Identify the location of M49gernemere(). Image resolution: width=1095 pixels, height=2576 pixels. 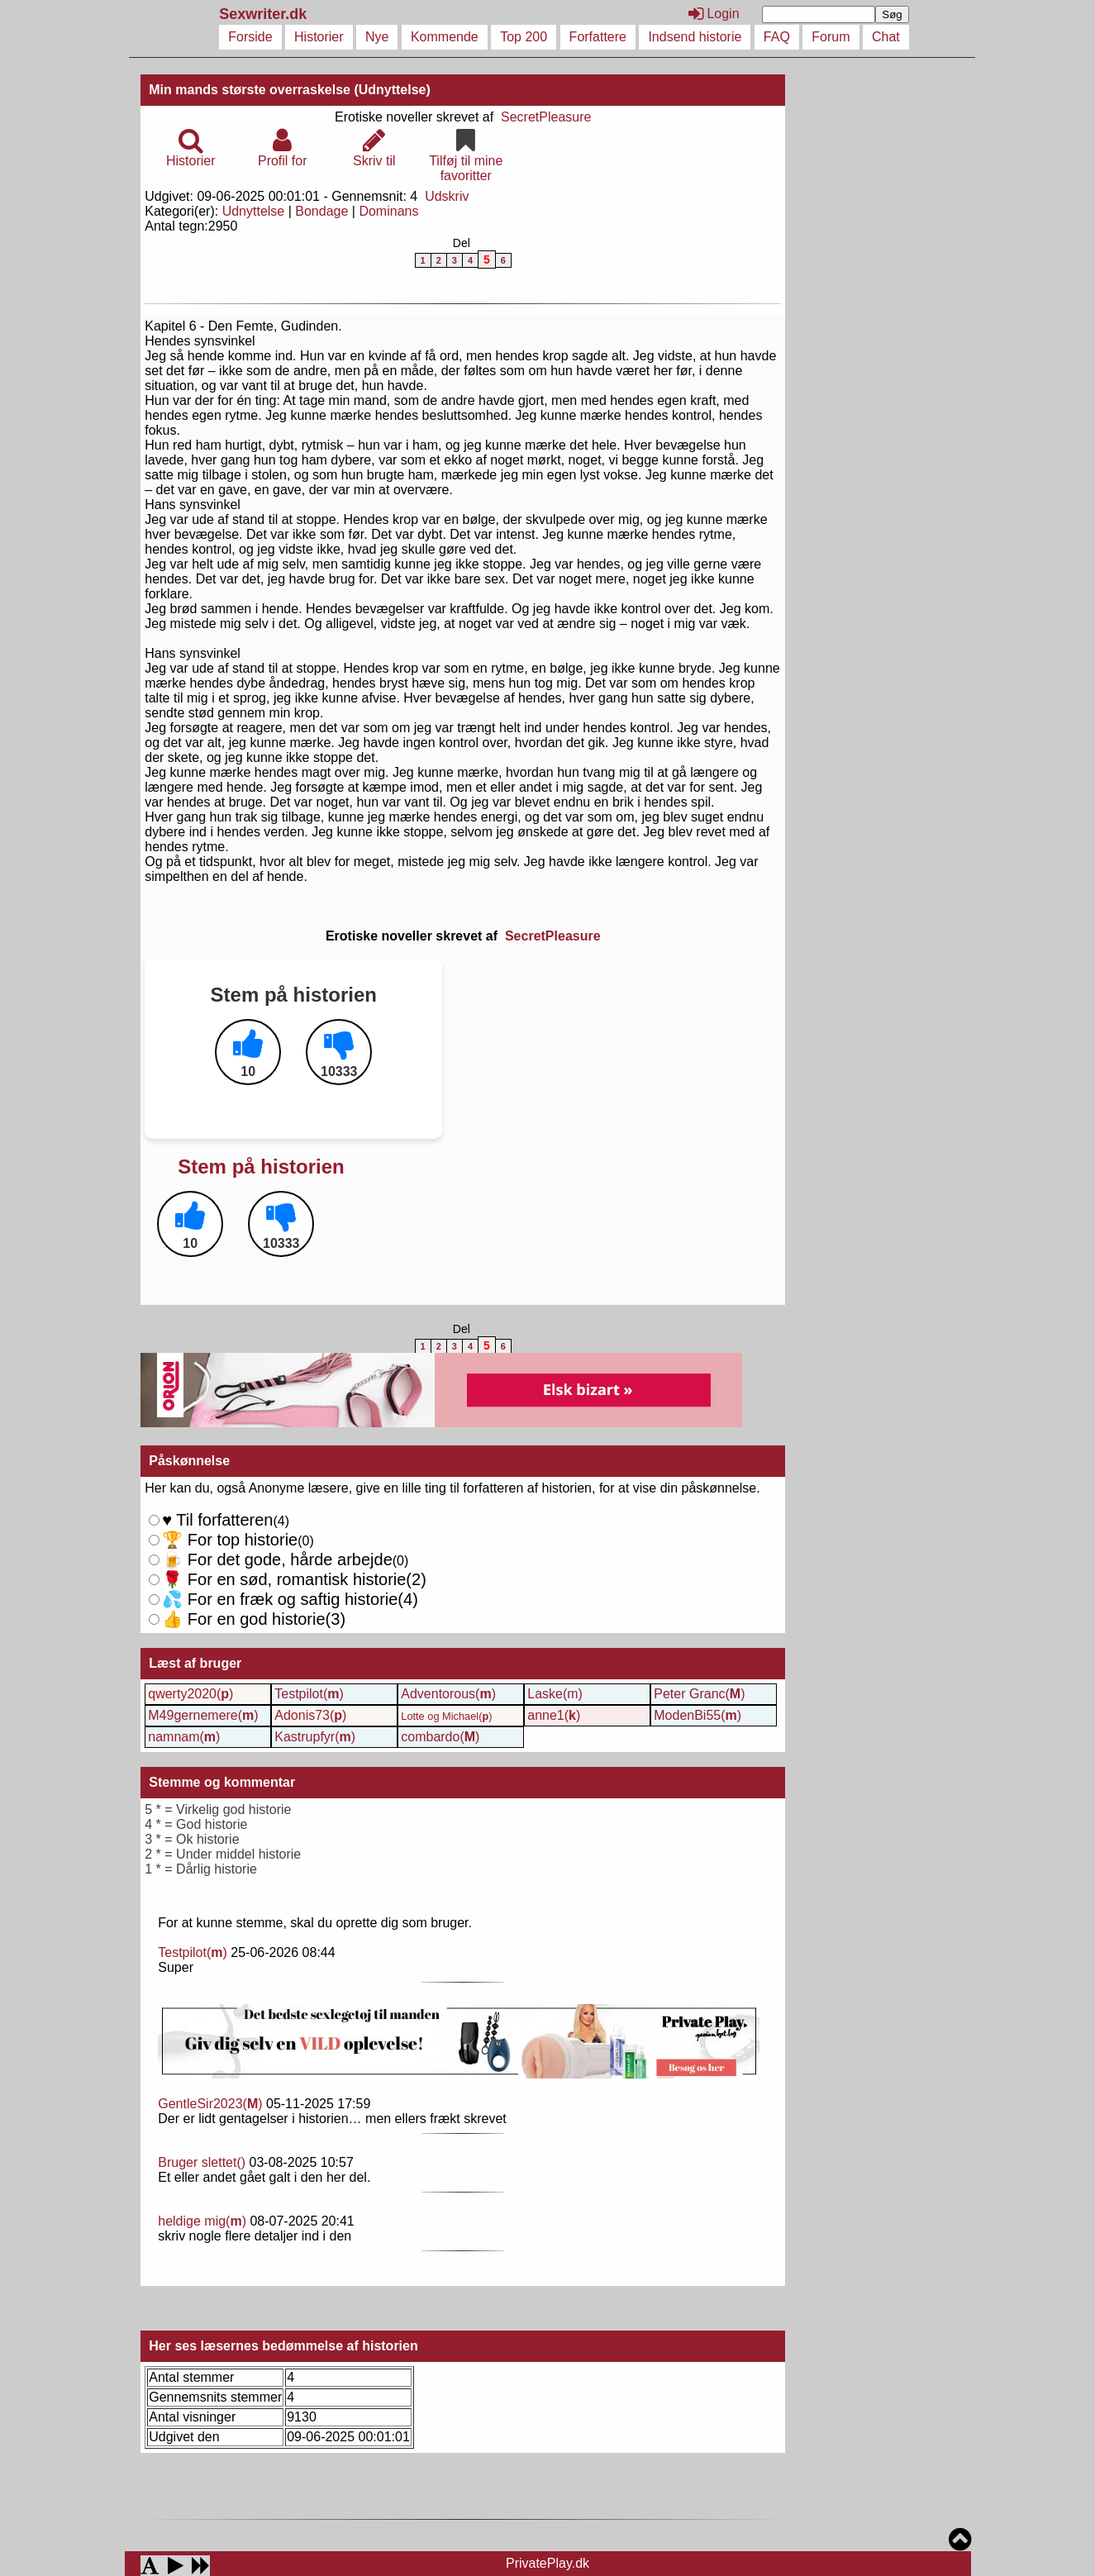
(203, 1715).